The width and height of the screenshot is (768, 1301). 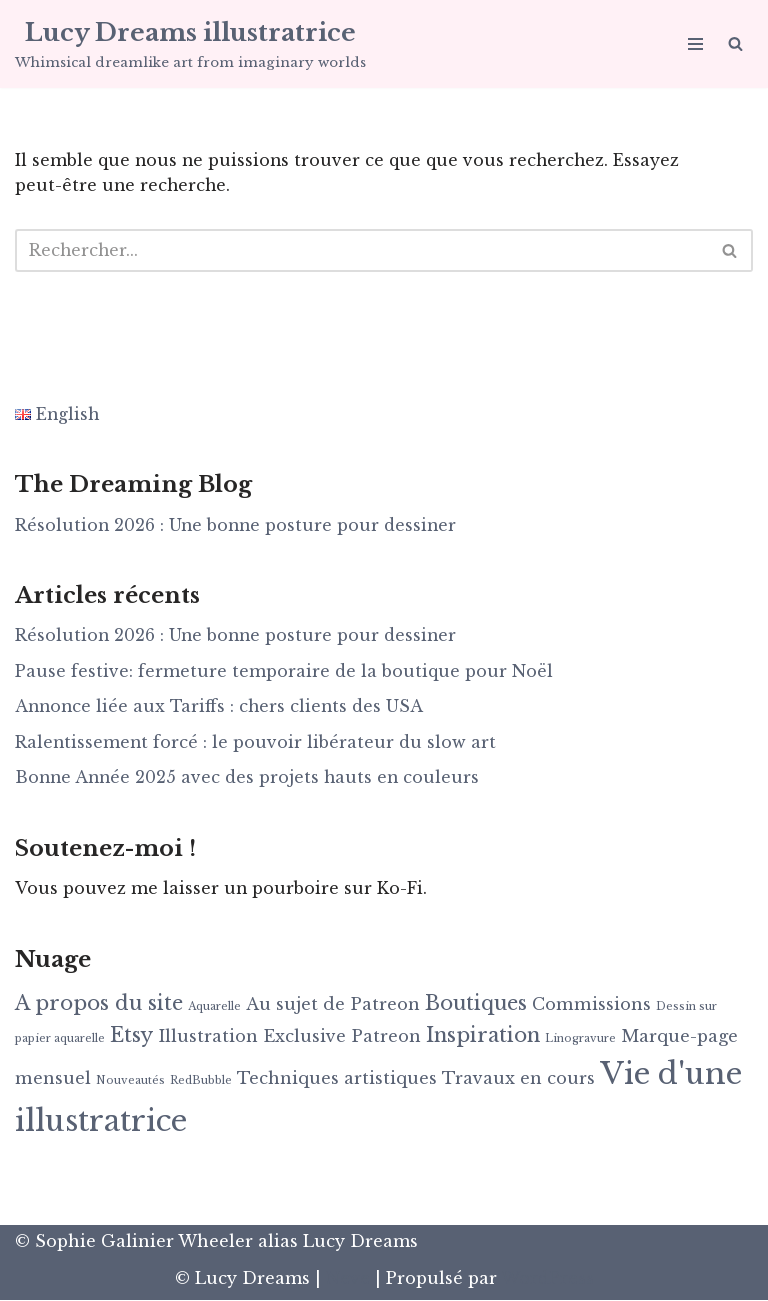 What do you see at coordinates (547, 1280) in the screenshot?
I see `WordPress` at bounding box center [547, 1280].